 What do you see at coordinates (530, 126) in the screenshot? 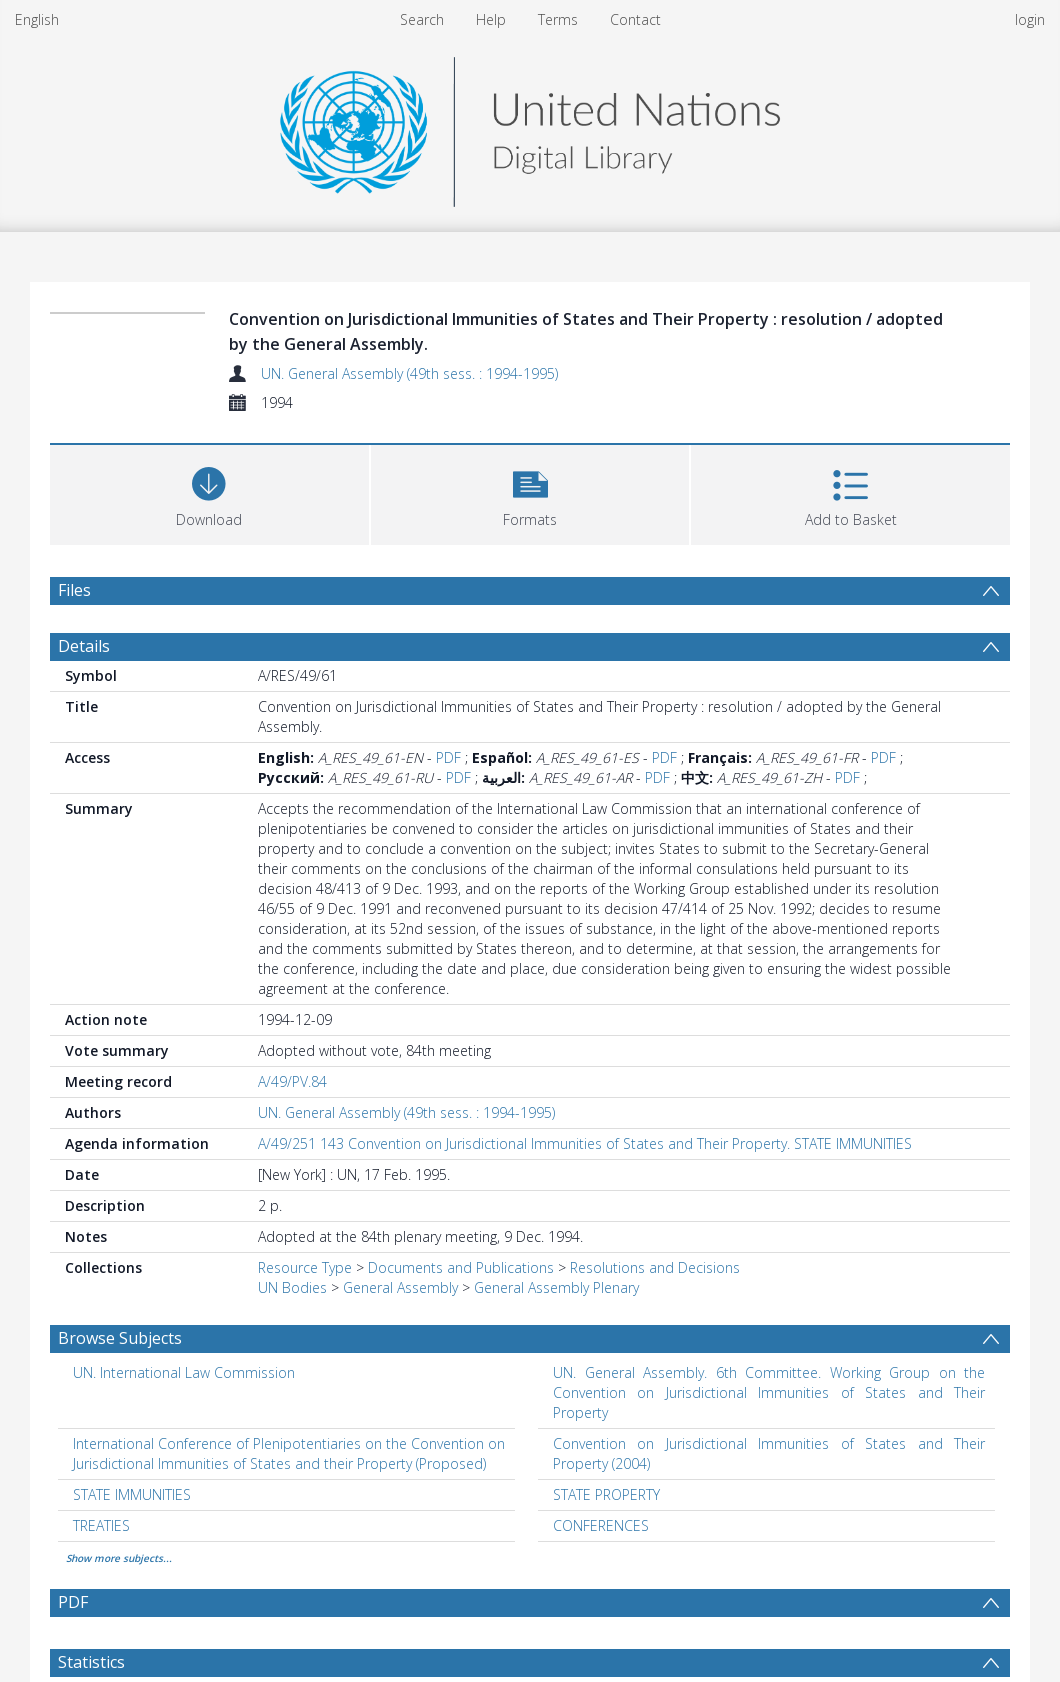
I see `[Homepage link]` at bounding box center [530, 126].